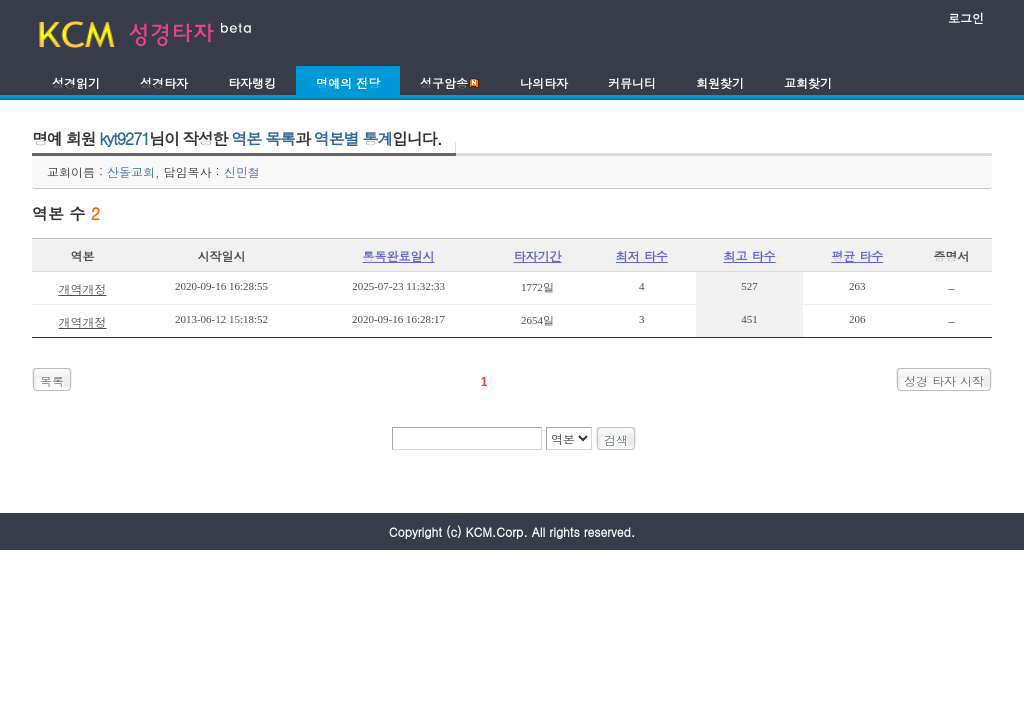  Describe the element at coordinates (857, 255) in the screenshot. I see `평균 타수` at that location.